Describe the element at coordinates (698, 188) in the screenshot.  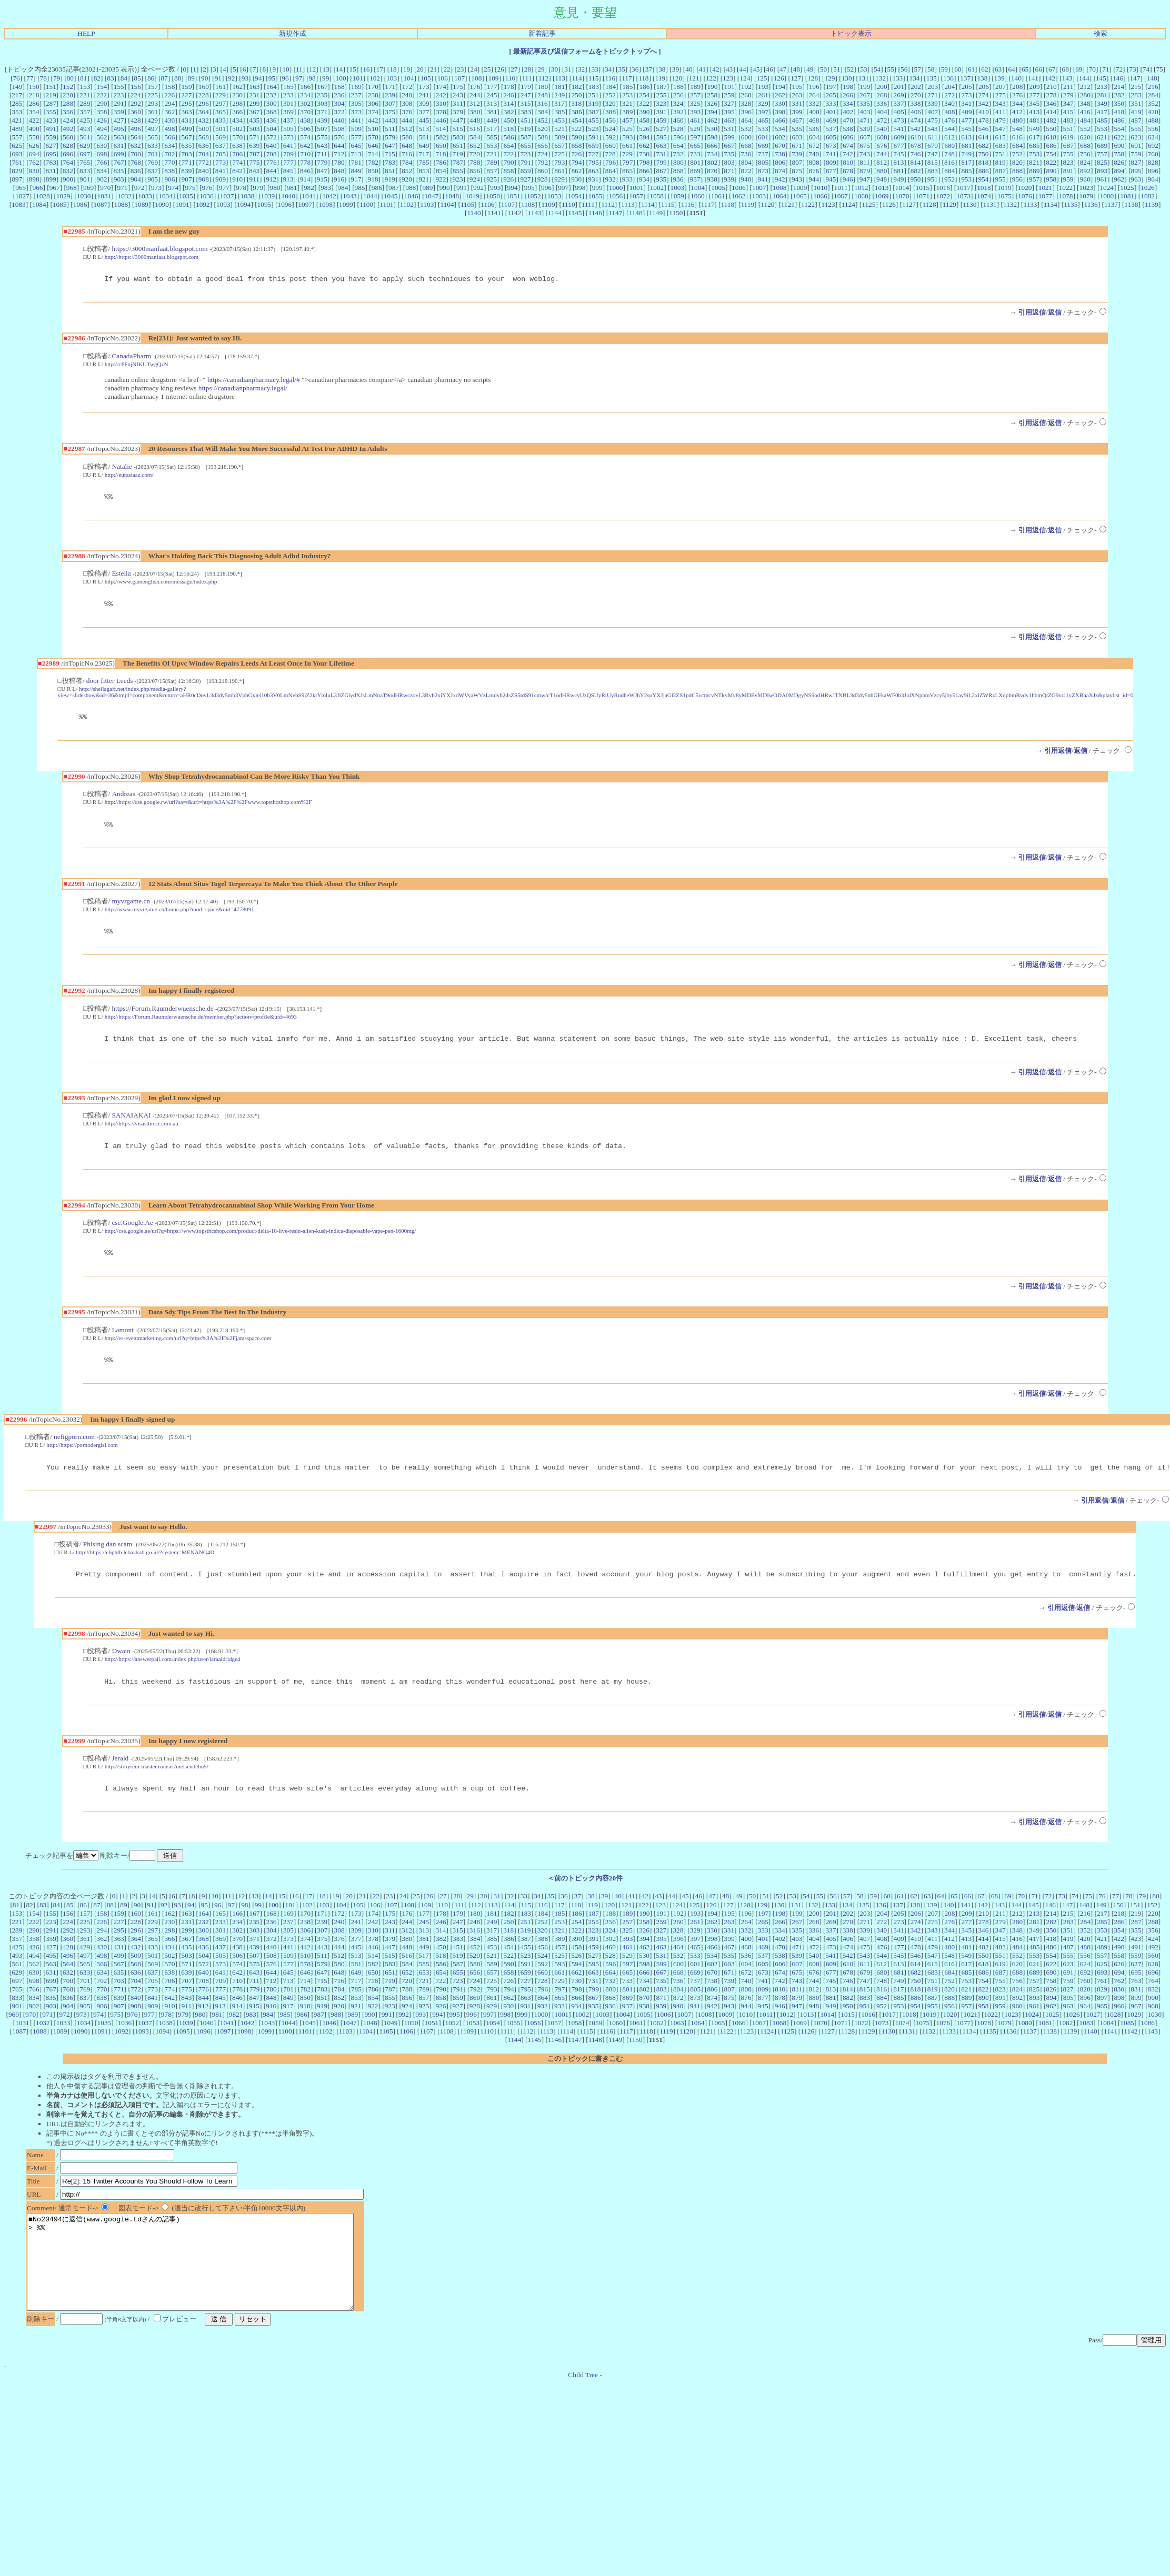
I see `1004` at that location.